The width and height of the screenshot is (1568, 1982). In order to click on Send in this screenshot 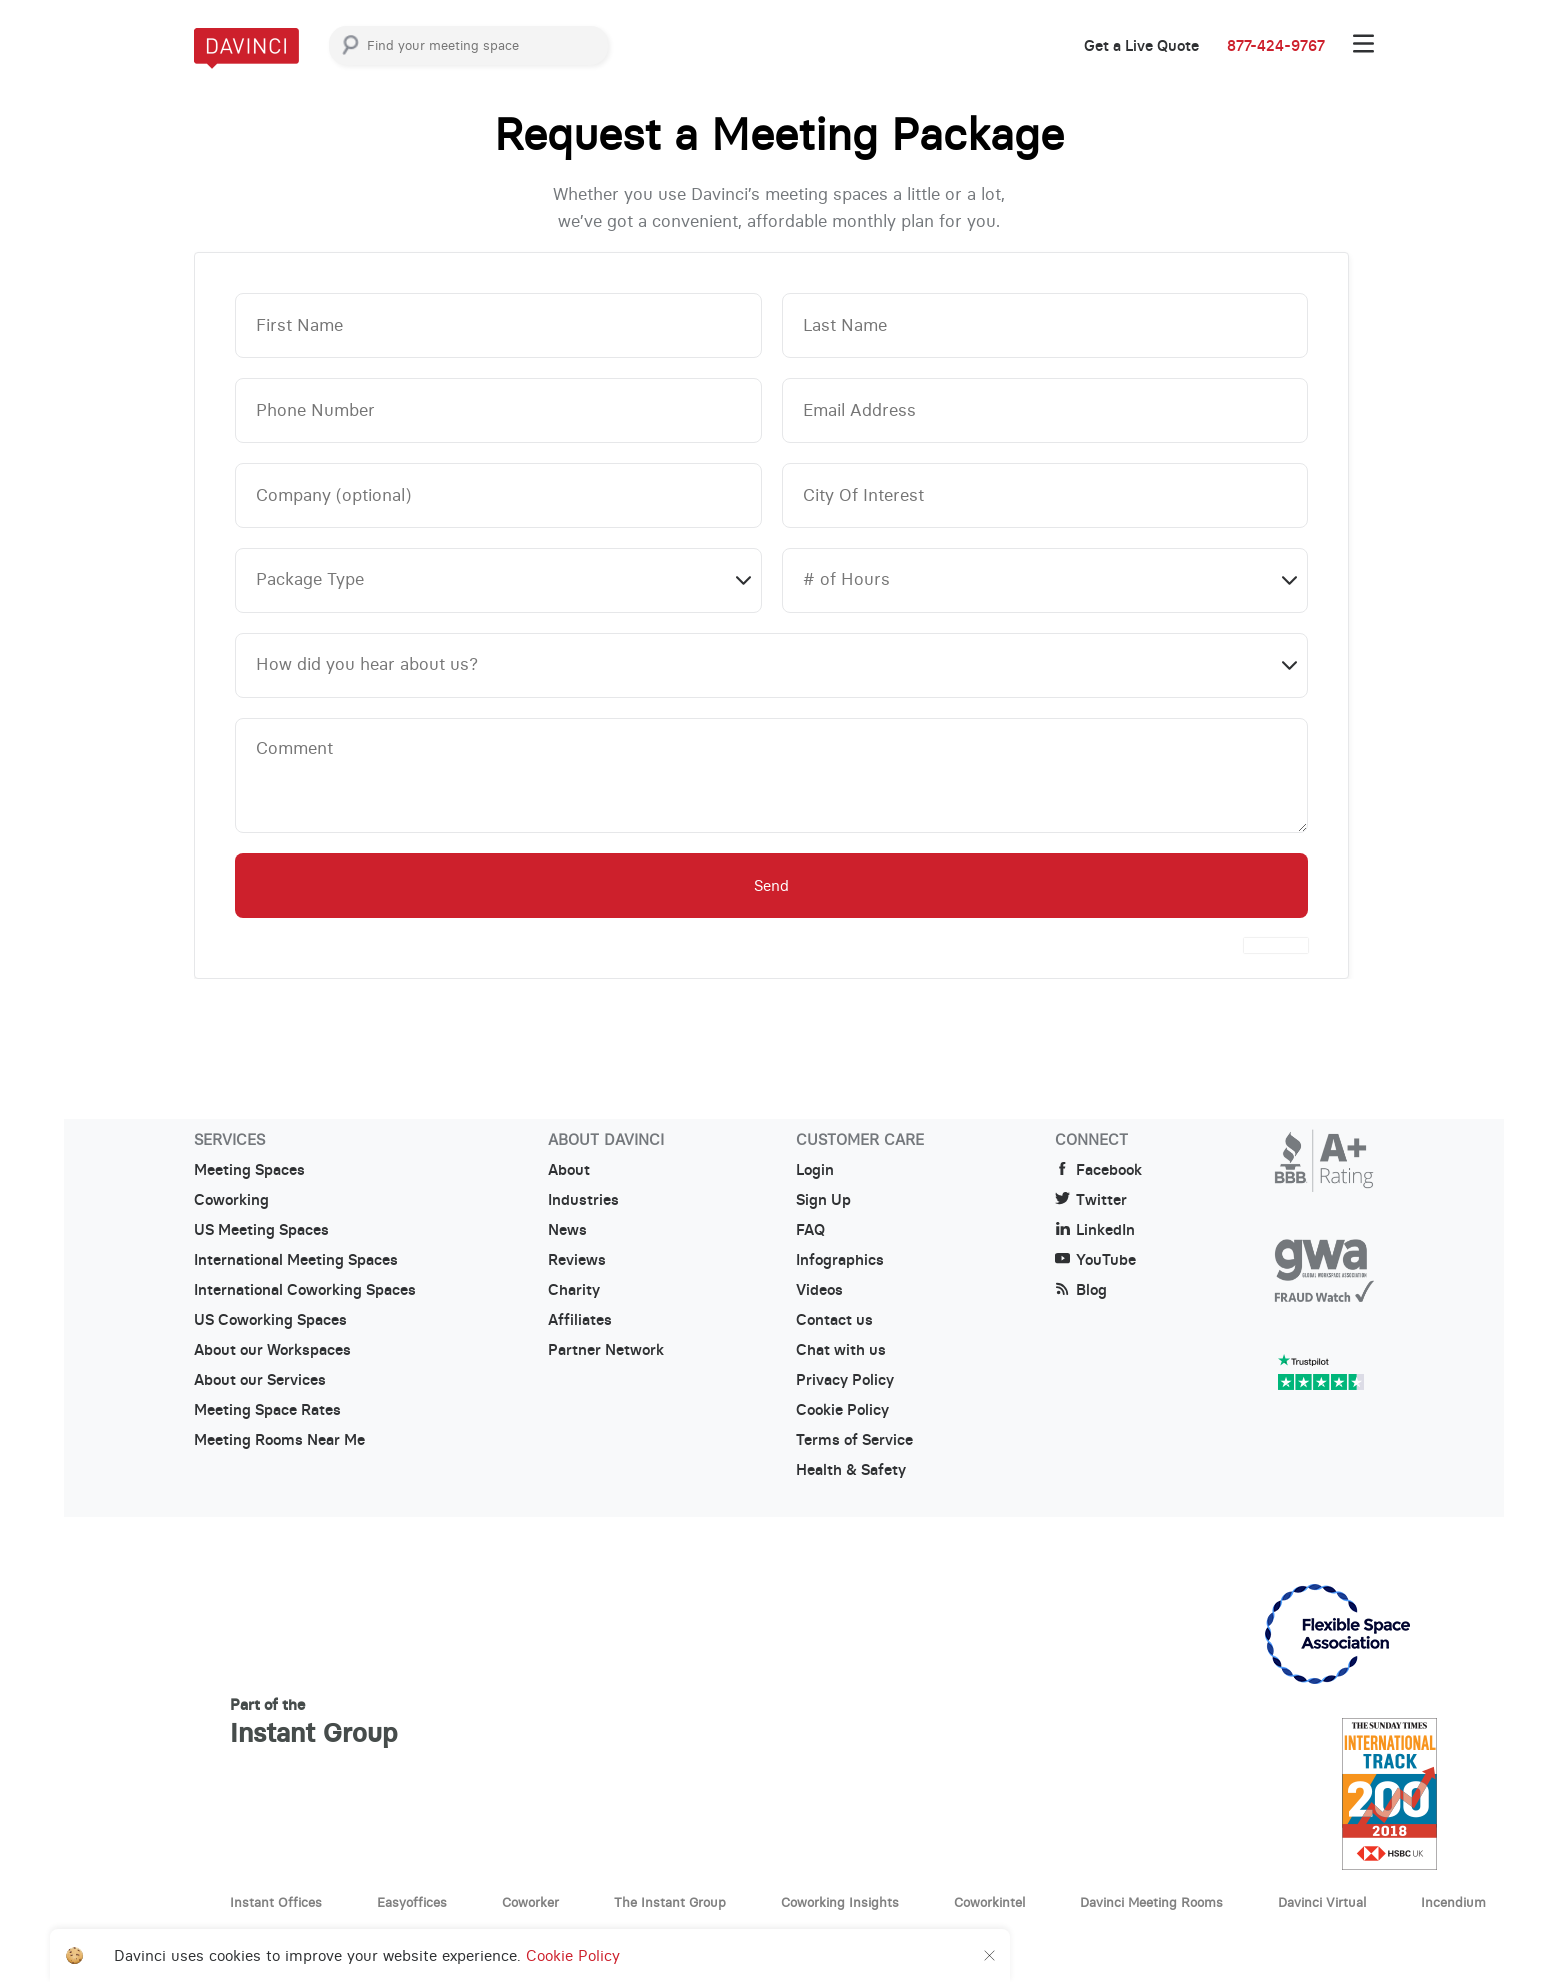, I will do `click(771, 885)`.